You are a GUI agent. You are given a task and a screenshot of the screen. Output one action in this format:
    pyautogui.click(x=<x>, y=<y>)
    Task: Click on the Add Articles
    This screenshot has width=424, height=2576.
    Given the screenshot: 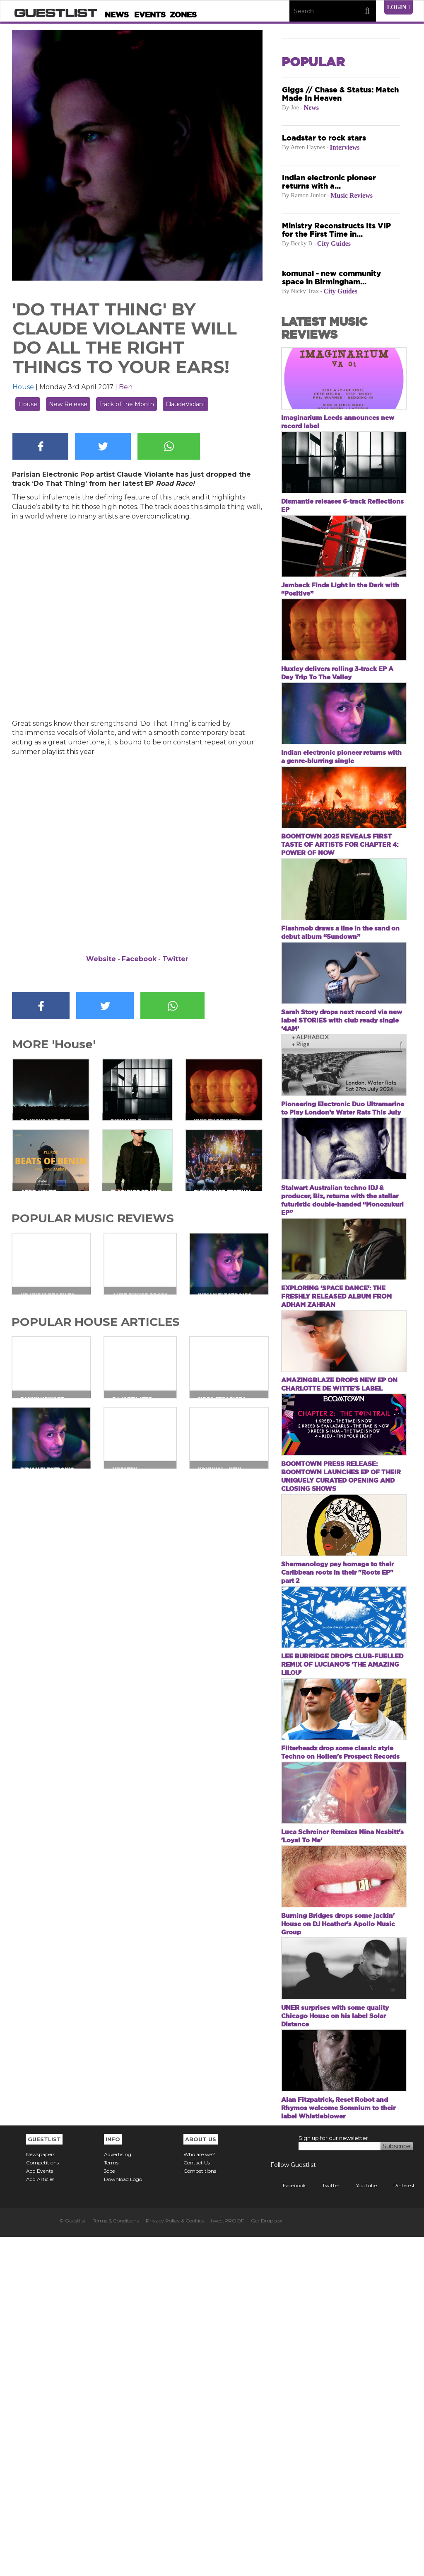 What is the action you would take?
    pyautogui.click(x=40, y=2518)
    